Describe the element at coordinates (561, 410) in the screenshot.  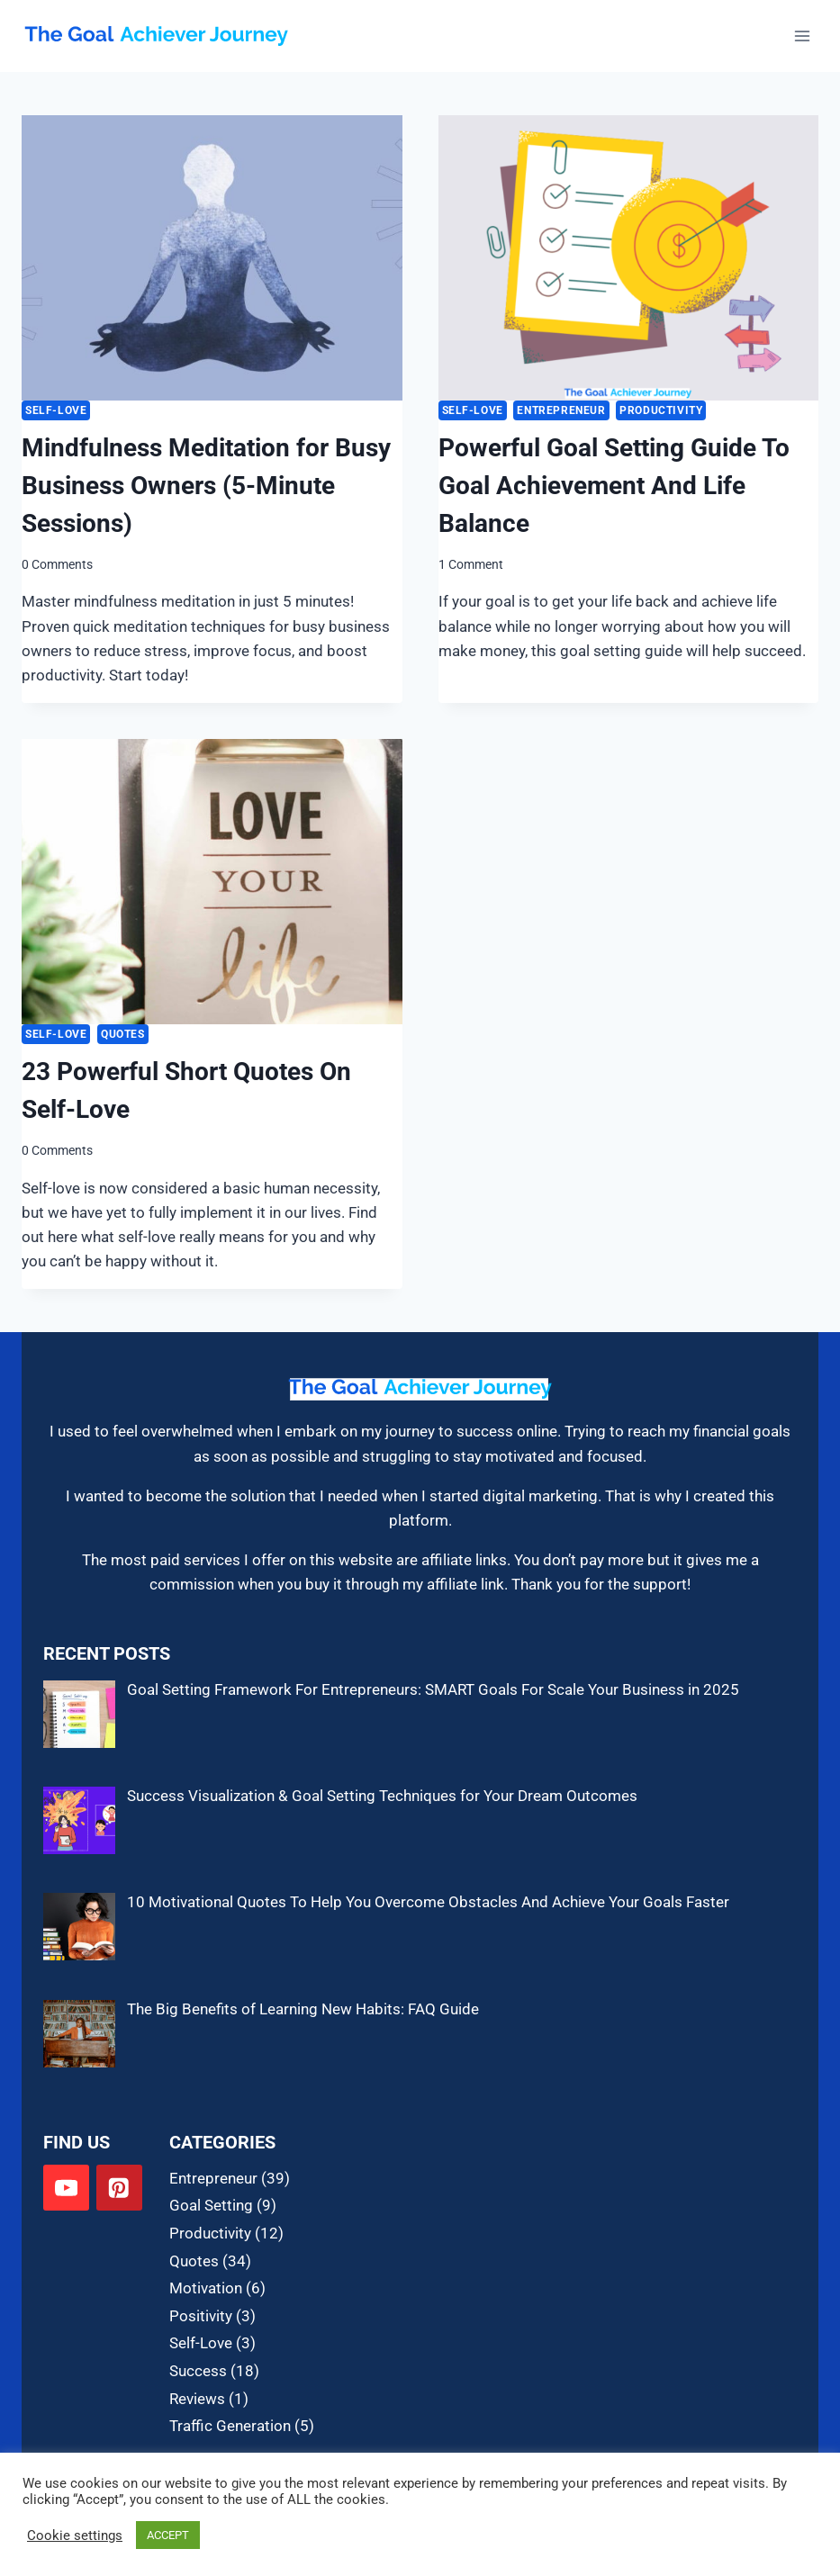
I see `Entrepreneur` at that location.